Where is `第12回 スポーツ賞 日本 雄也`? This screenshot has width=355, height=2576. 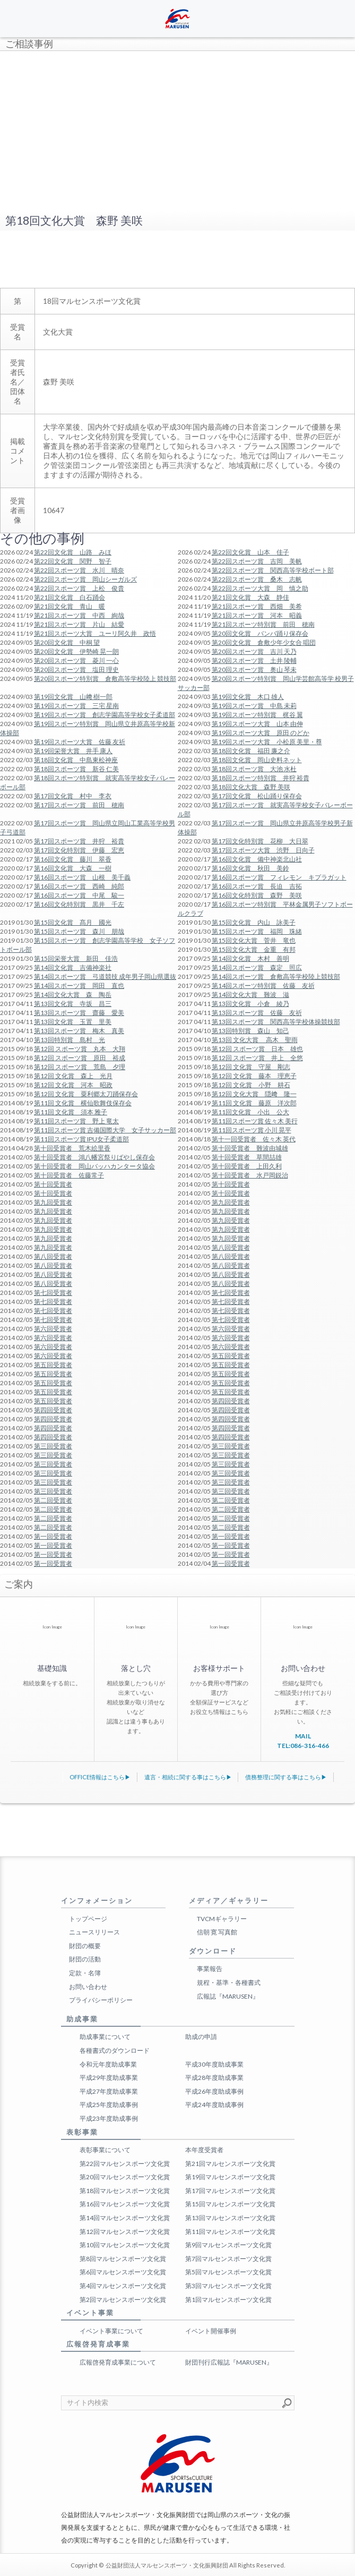 第12回 スポーツ賞 日本 雄也 is located at coordinates (257, 1049).